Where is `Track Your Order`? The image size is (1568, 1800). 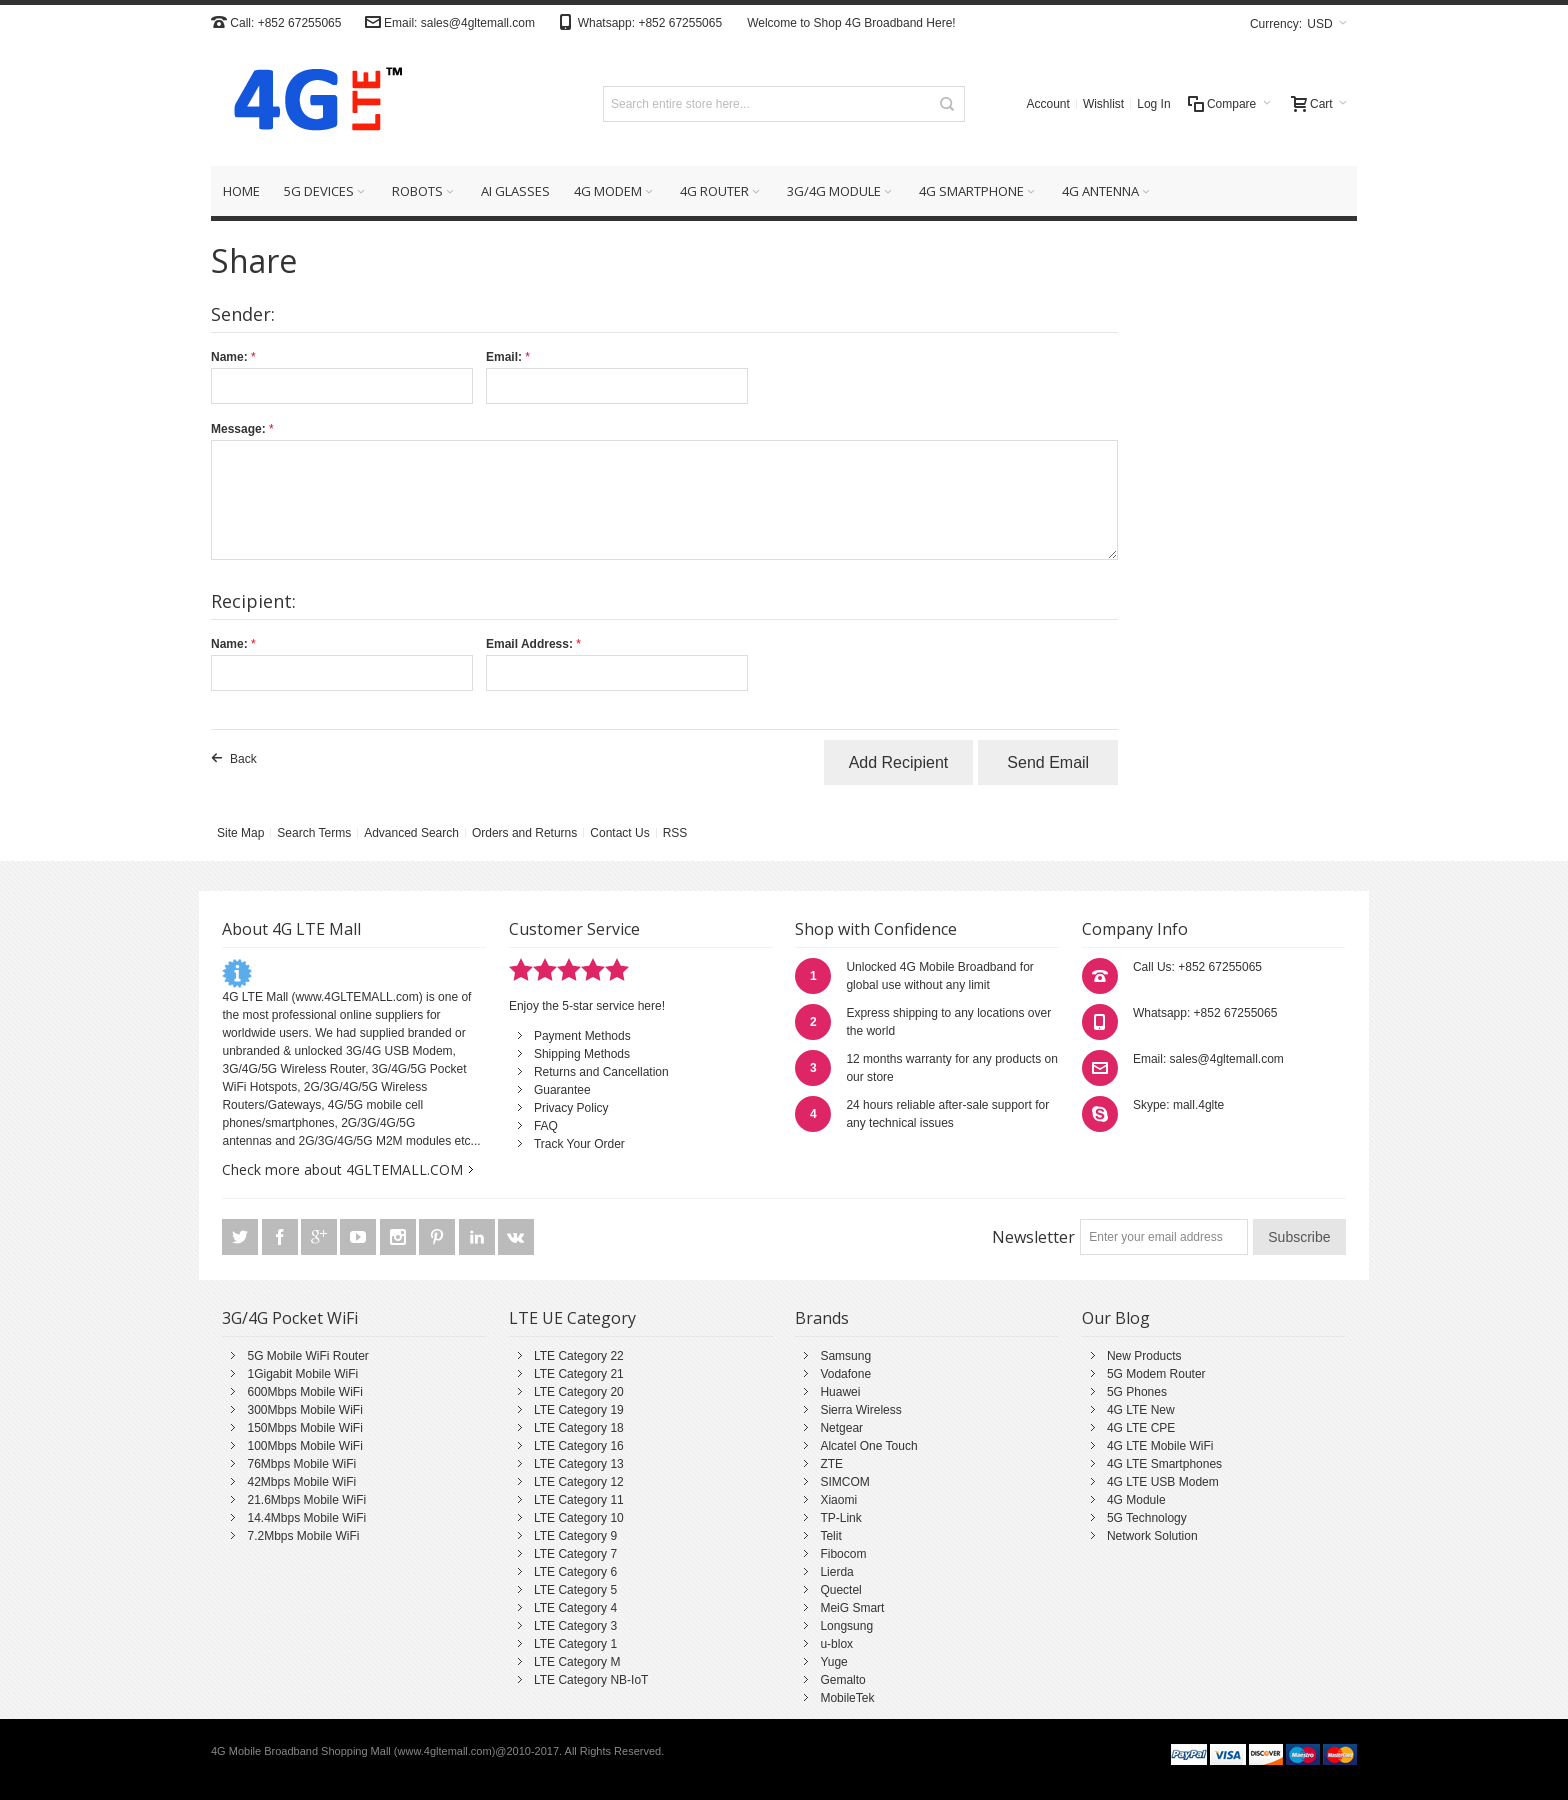
Track Your Order is located at coordinates (579, 1144).